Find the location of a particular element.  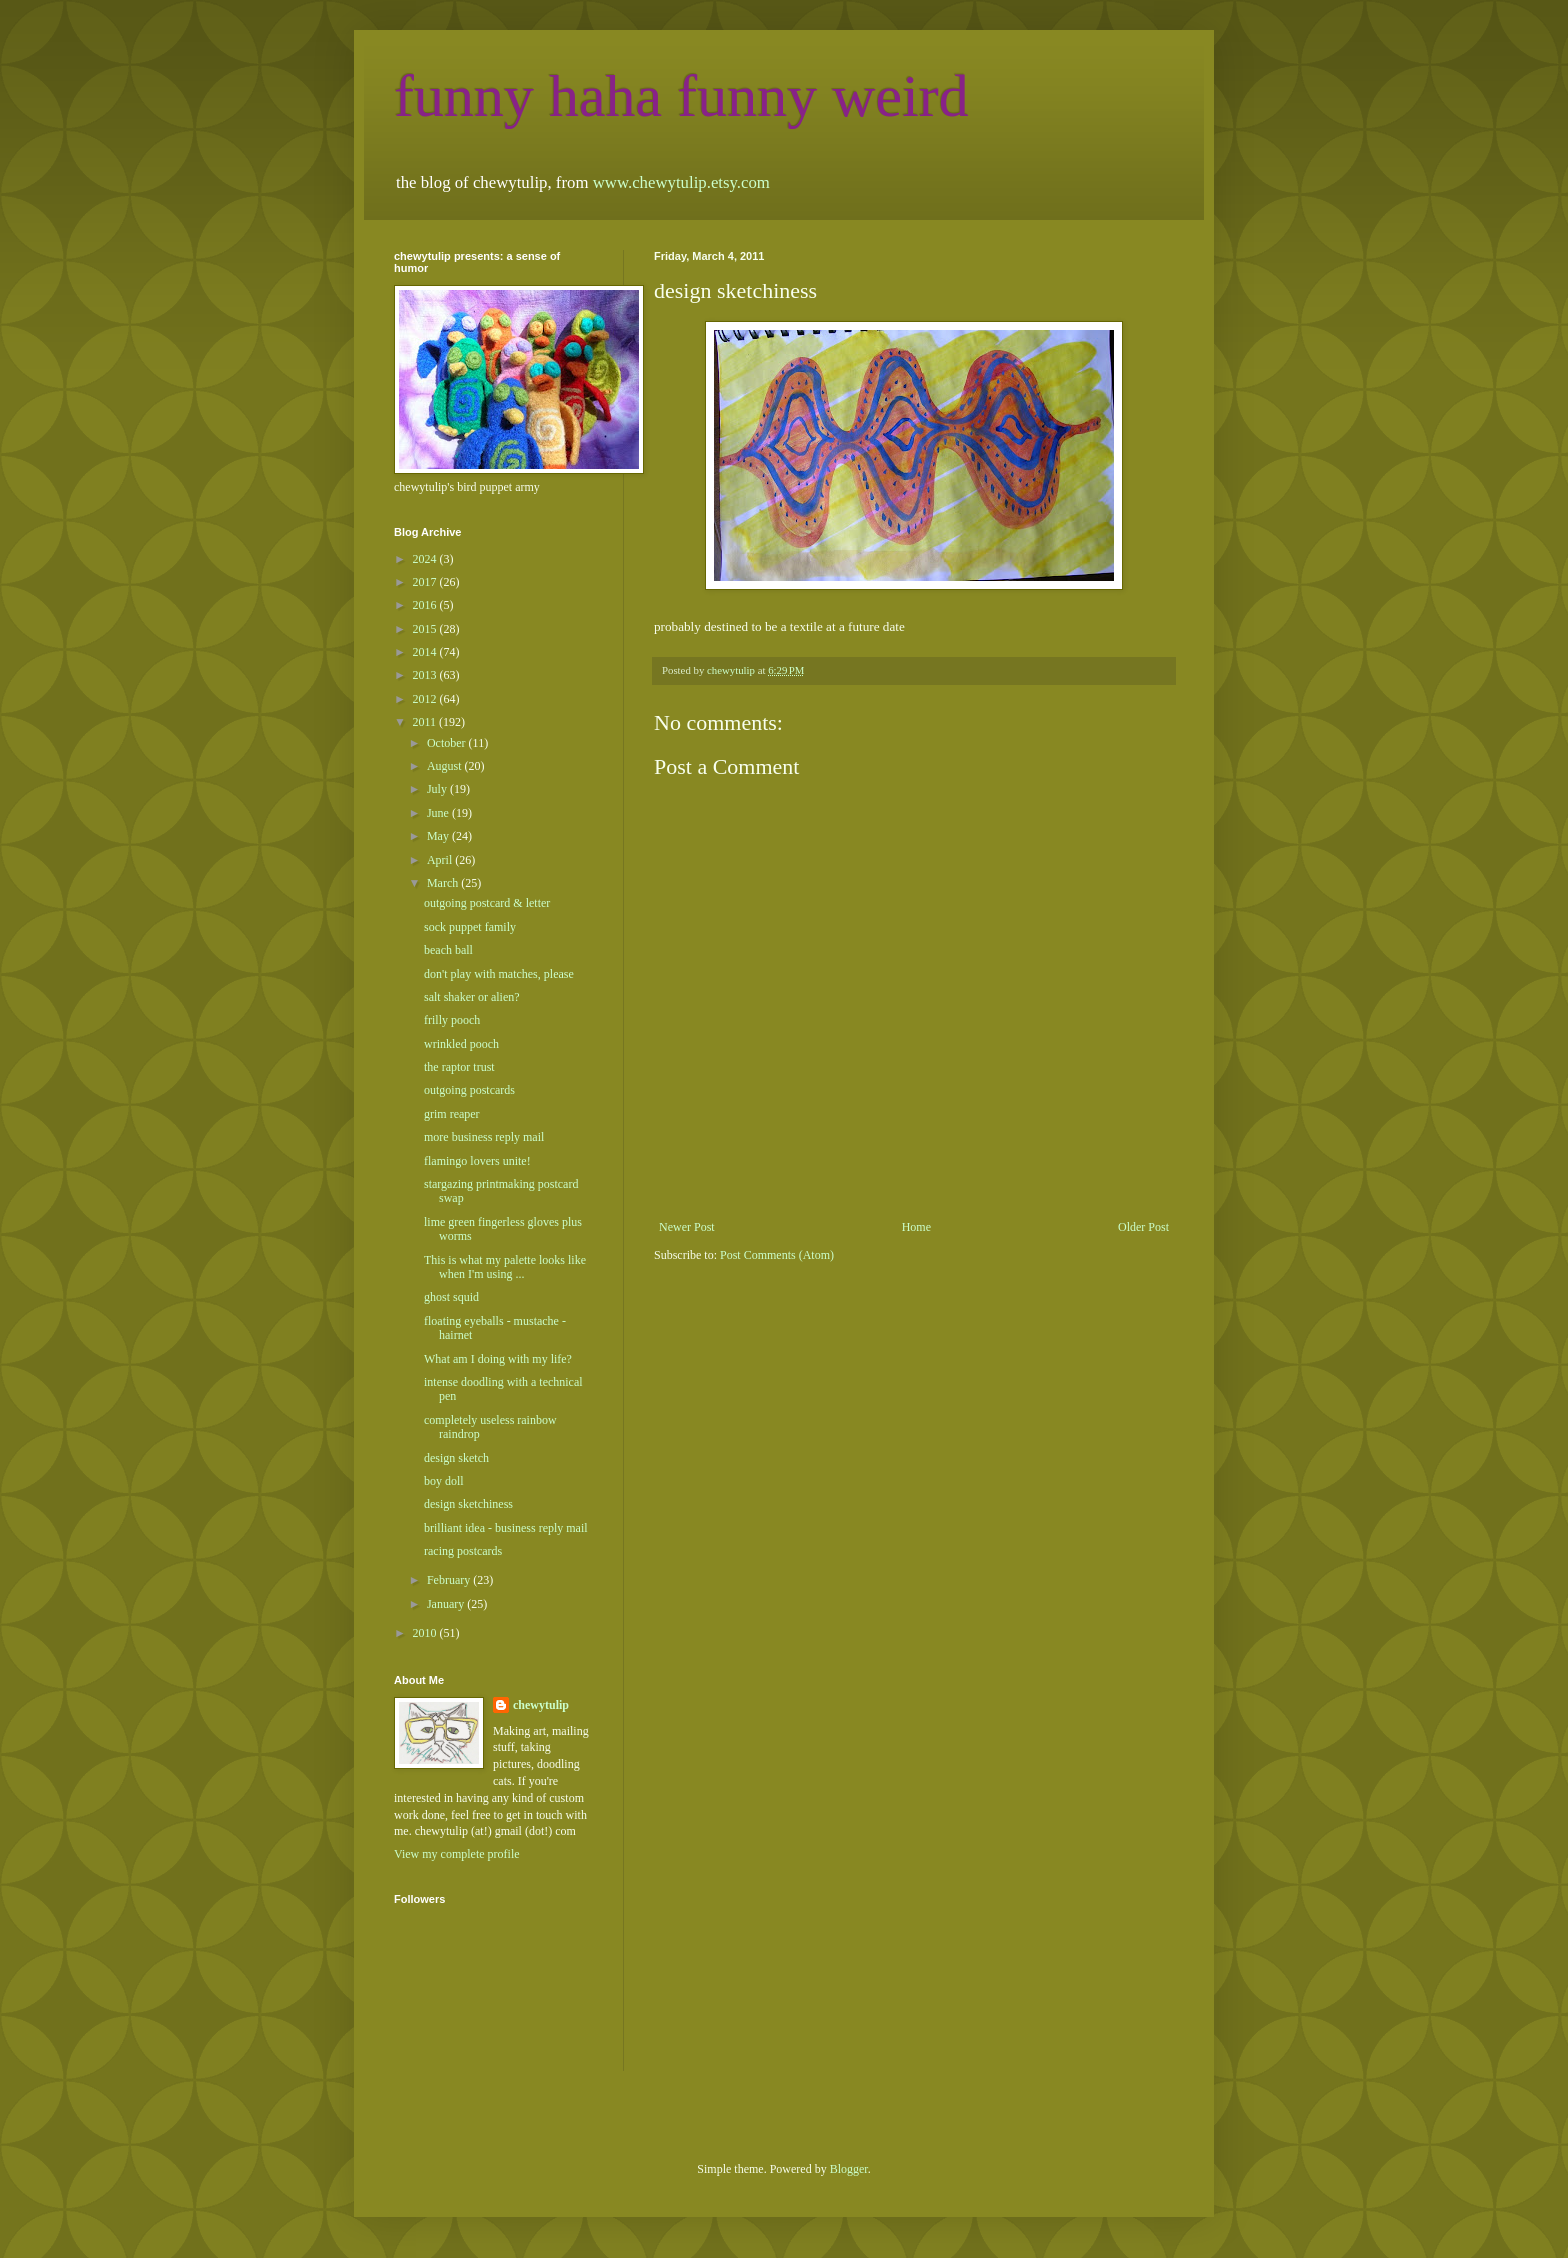

October is located at coordinates (448, 743).